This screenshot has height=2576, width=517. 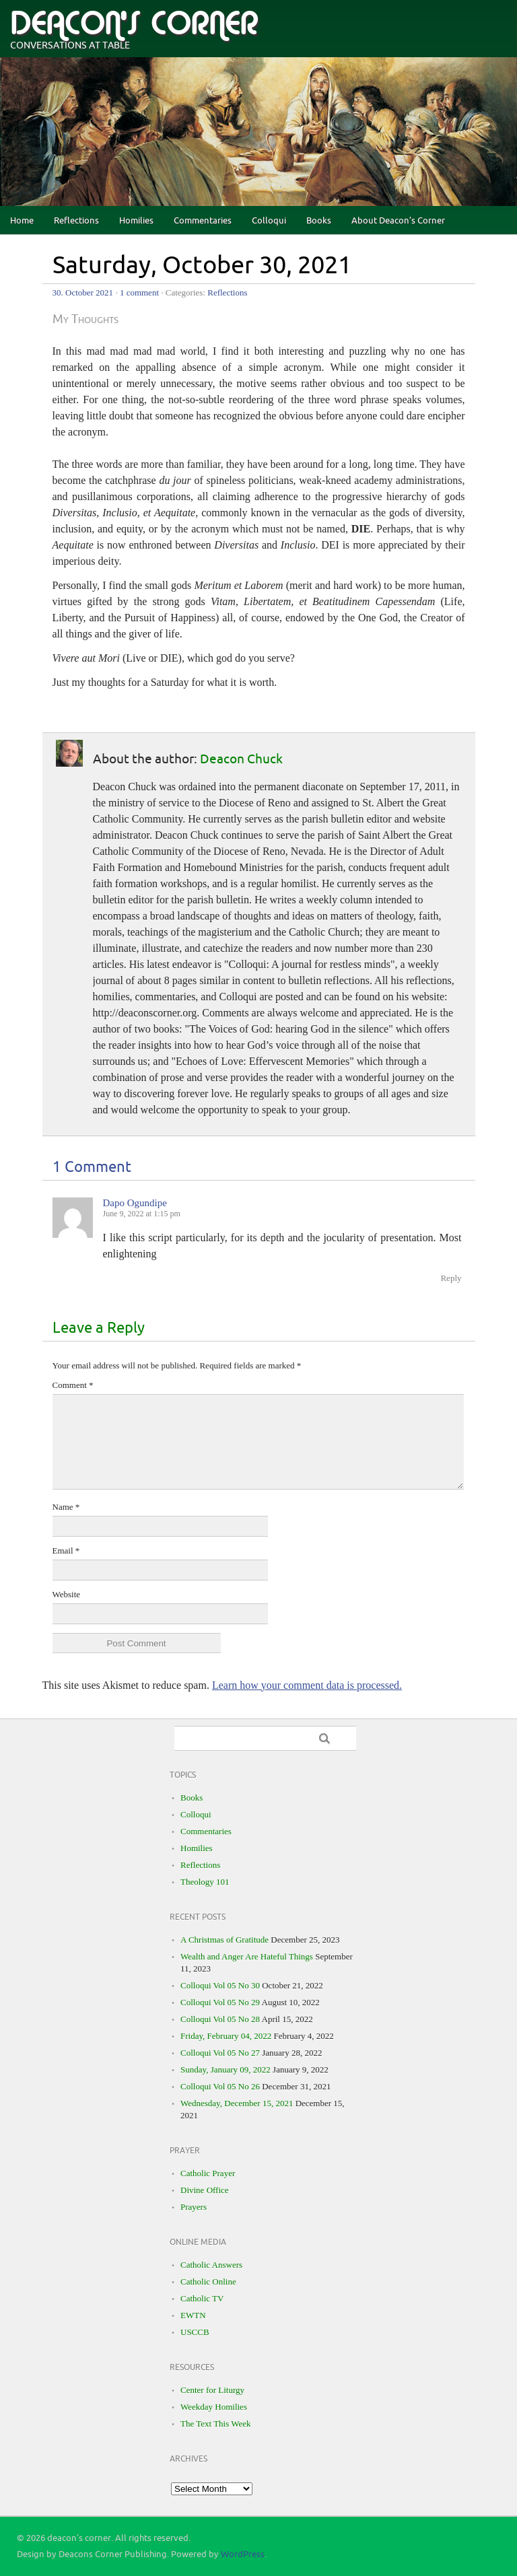 What do you see at coordinates (73, 1385) in the screenshot?
I see `Comment` at bounding box center [73, 1385].